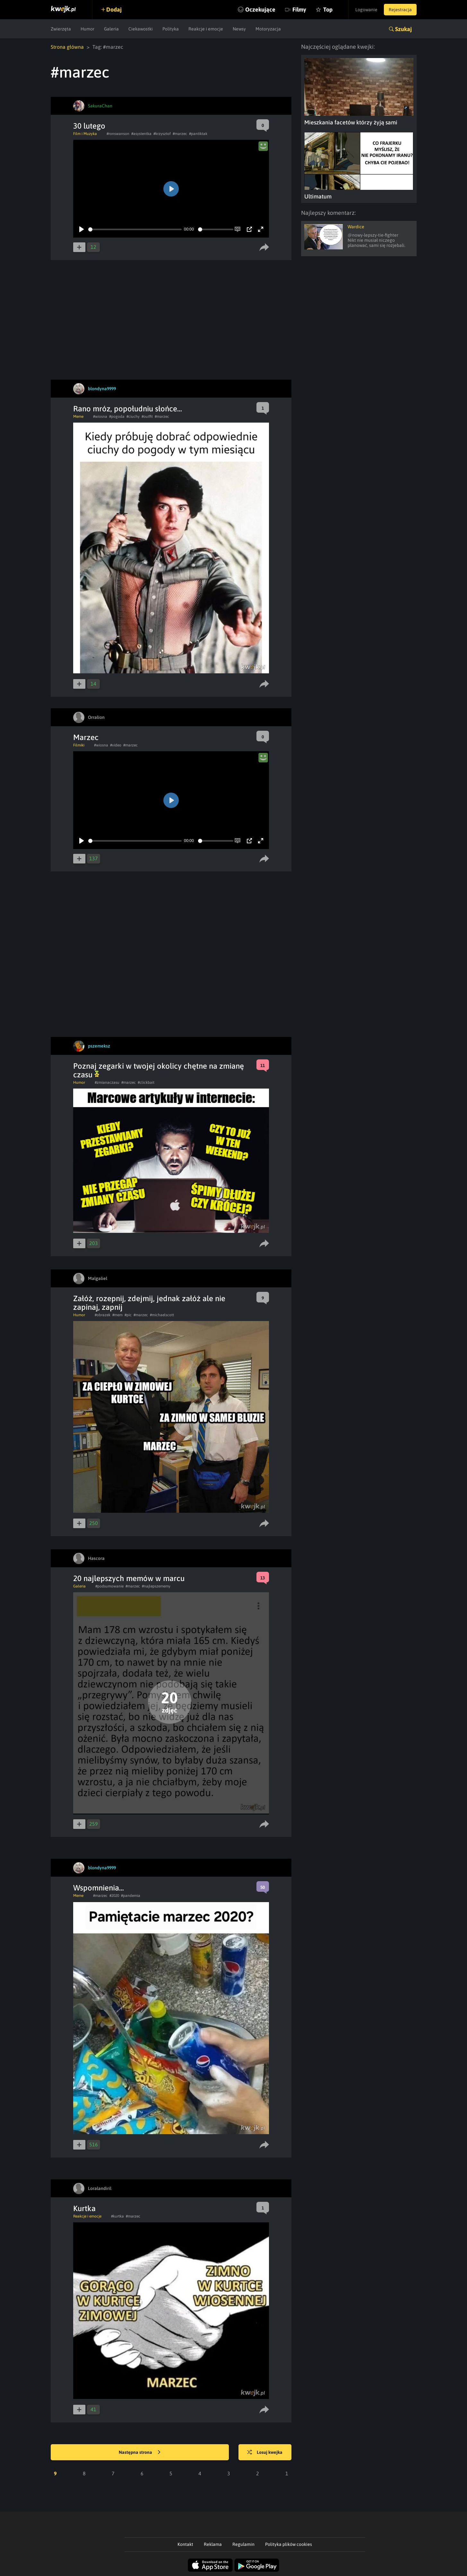  I want to click on Galeria, so click(111, 28).